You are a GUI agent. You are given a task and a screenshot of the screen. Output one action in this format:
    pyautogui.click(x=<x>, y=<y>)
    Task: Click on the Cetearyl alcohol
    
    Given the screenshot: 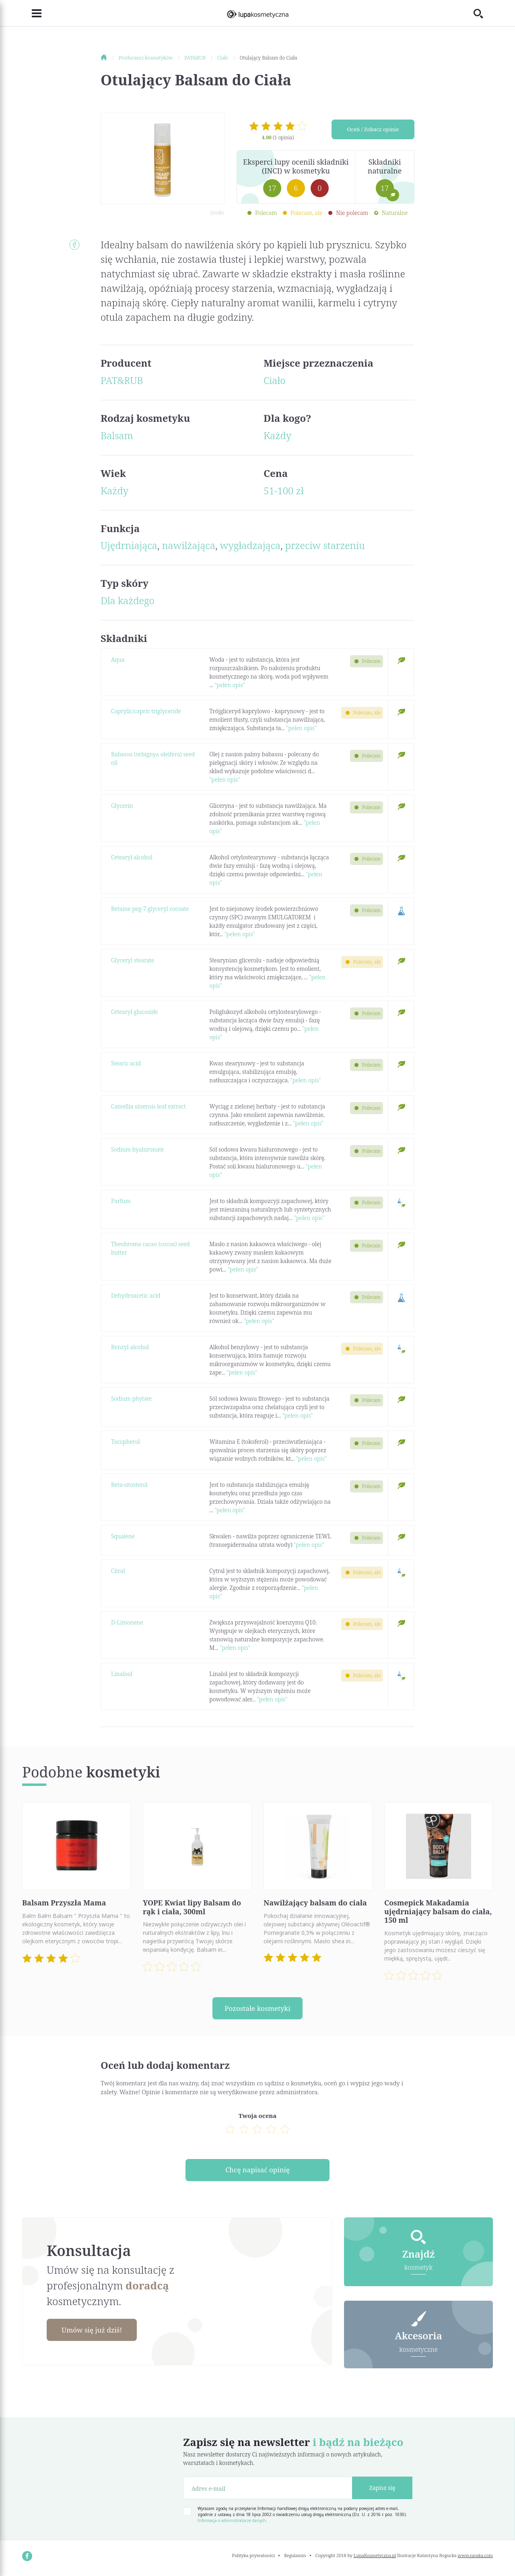 What is the action you would take?
    pyautogui.click(x=131, y=857)
    